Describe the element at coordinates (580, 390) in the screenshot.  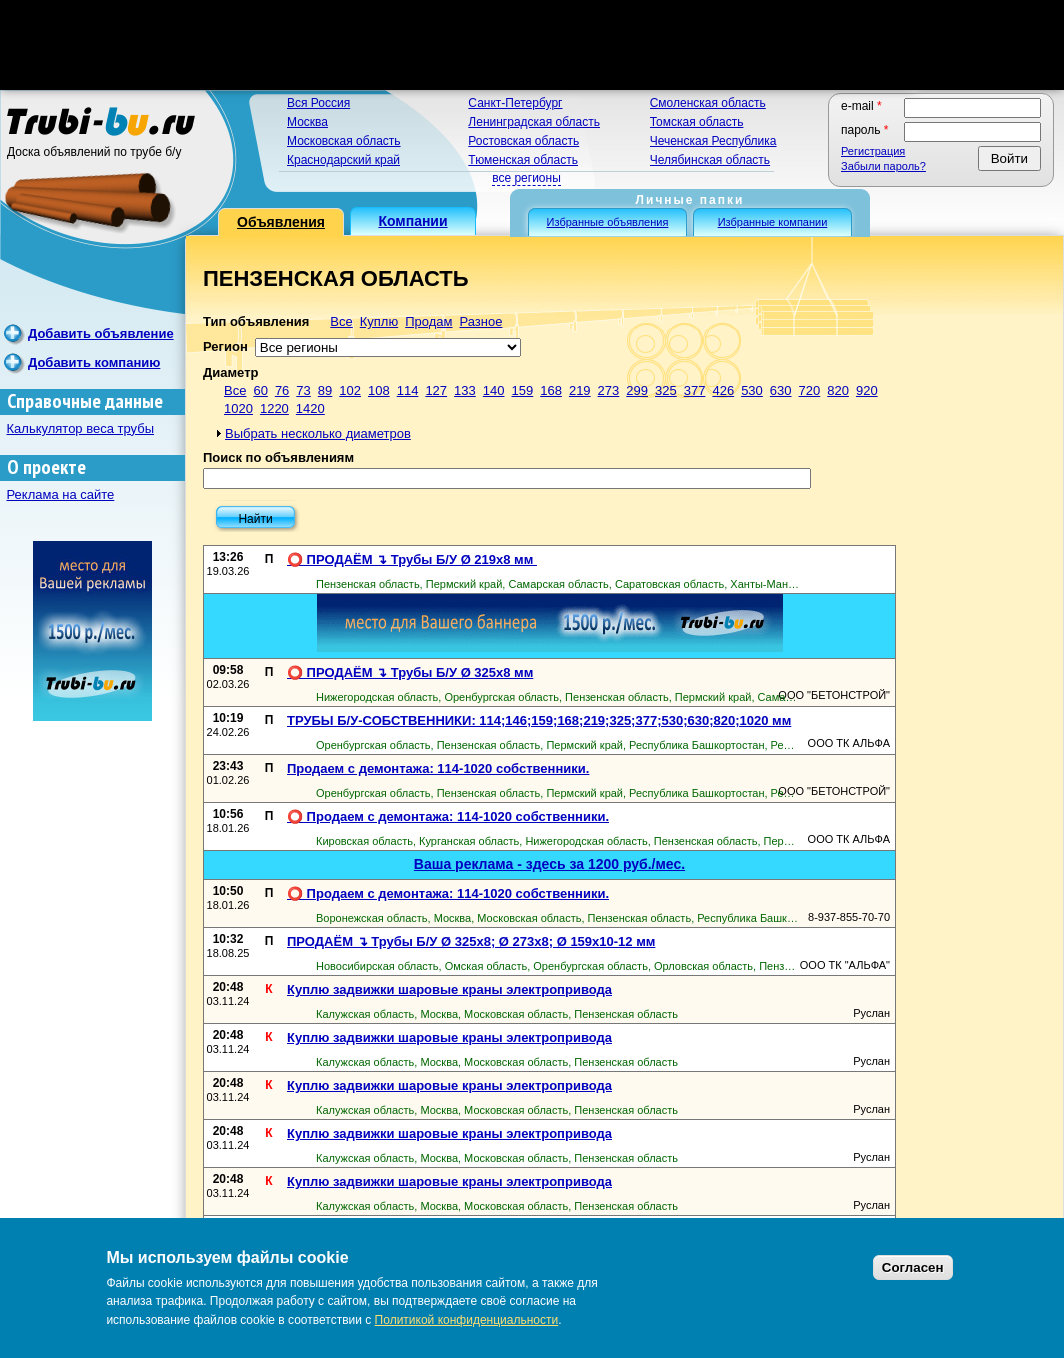
I see `219` at that location.